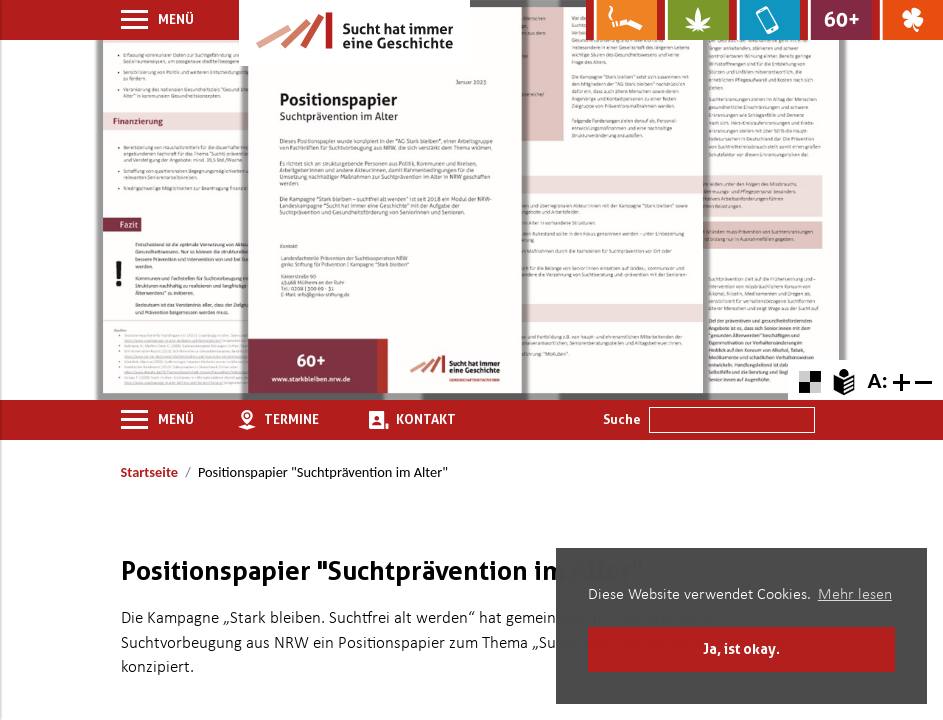 The image size is (943, 720). I want to click on Mehr lesen [button], so click(855, 595).